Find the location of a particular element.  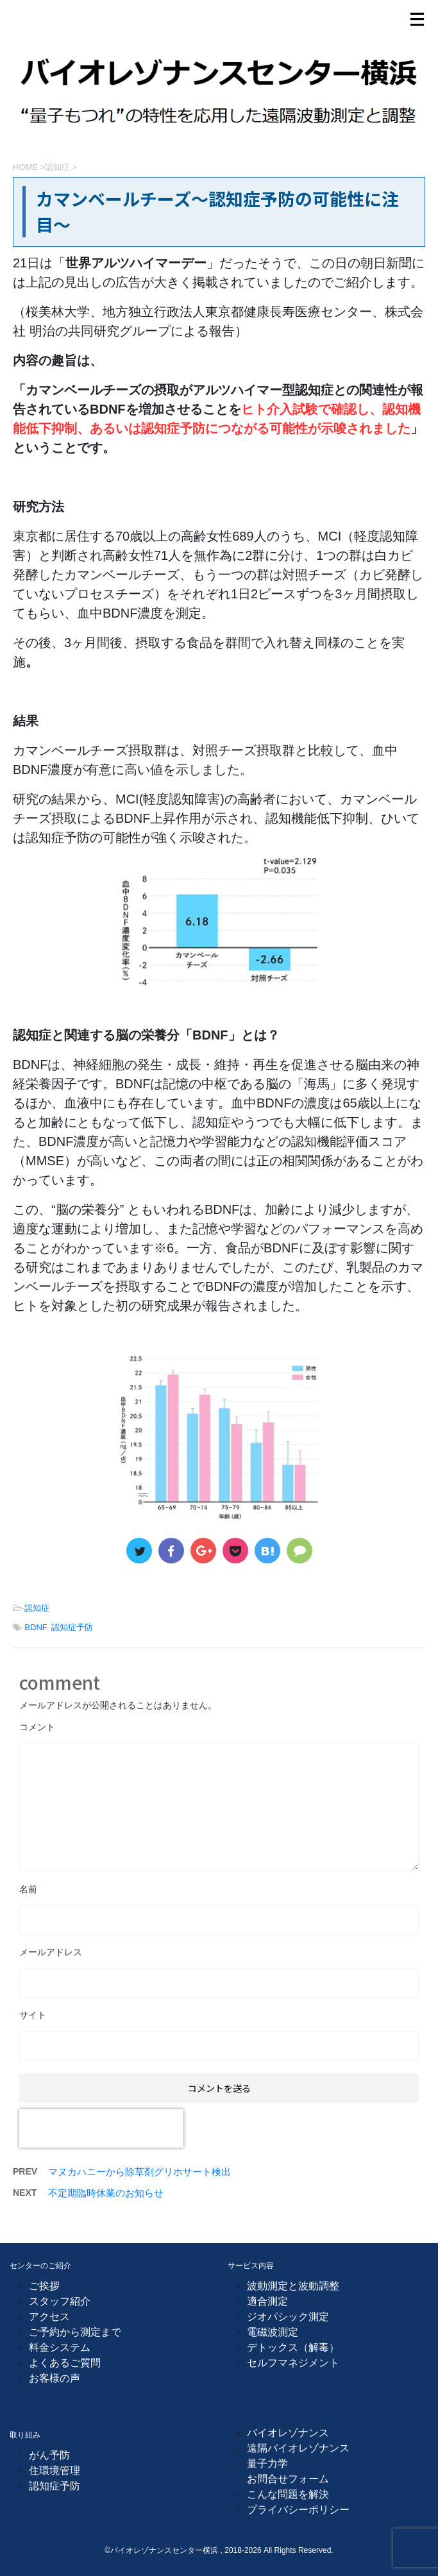

アクセス is located at coordinates (49, 2316).